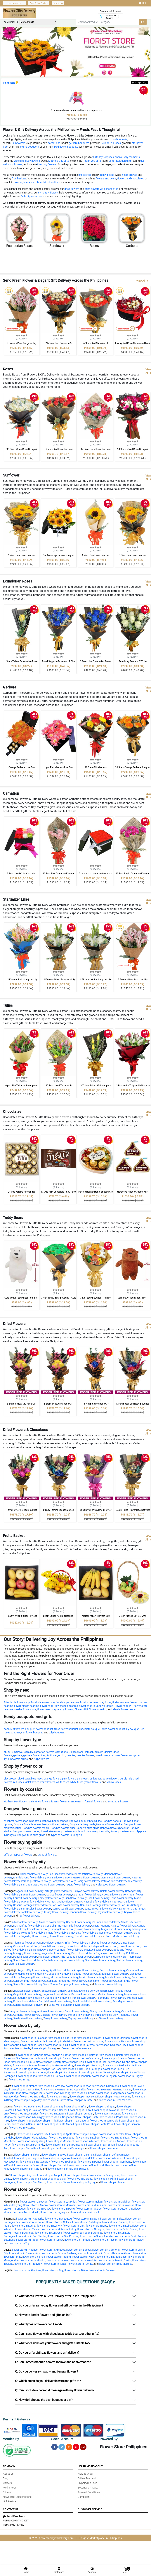 This screenshot has height=2576, width=151. What do you see at coordinates (79, 2110) in the screenshot?
I see `flower shop in Famy` at bounding box center [79, 2110].